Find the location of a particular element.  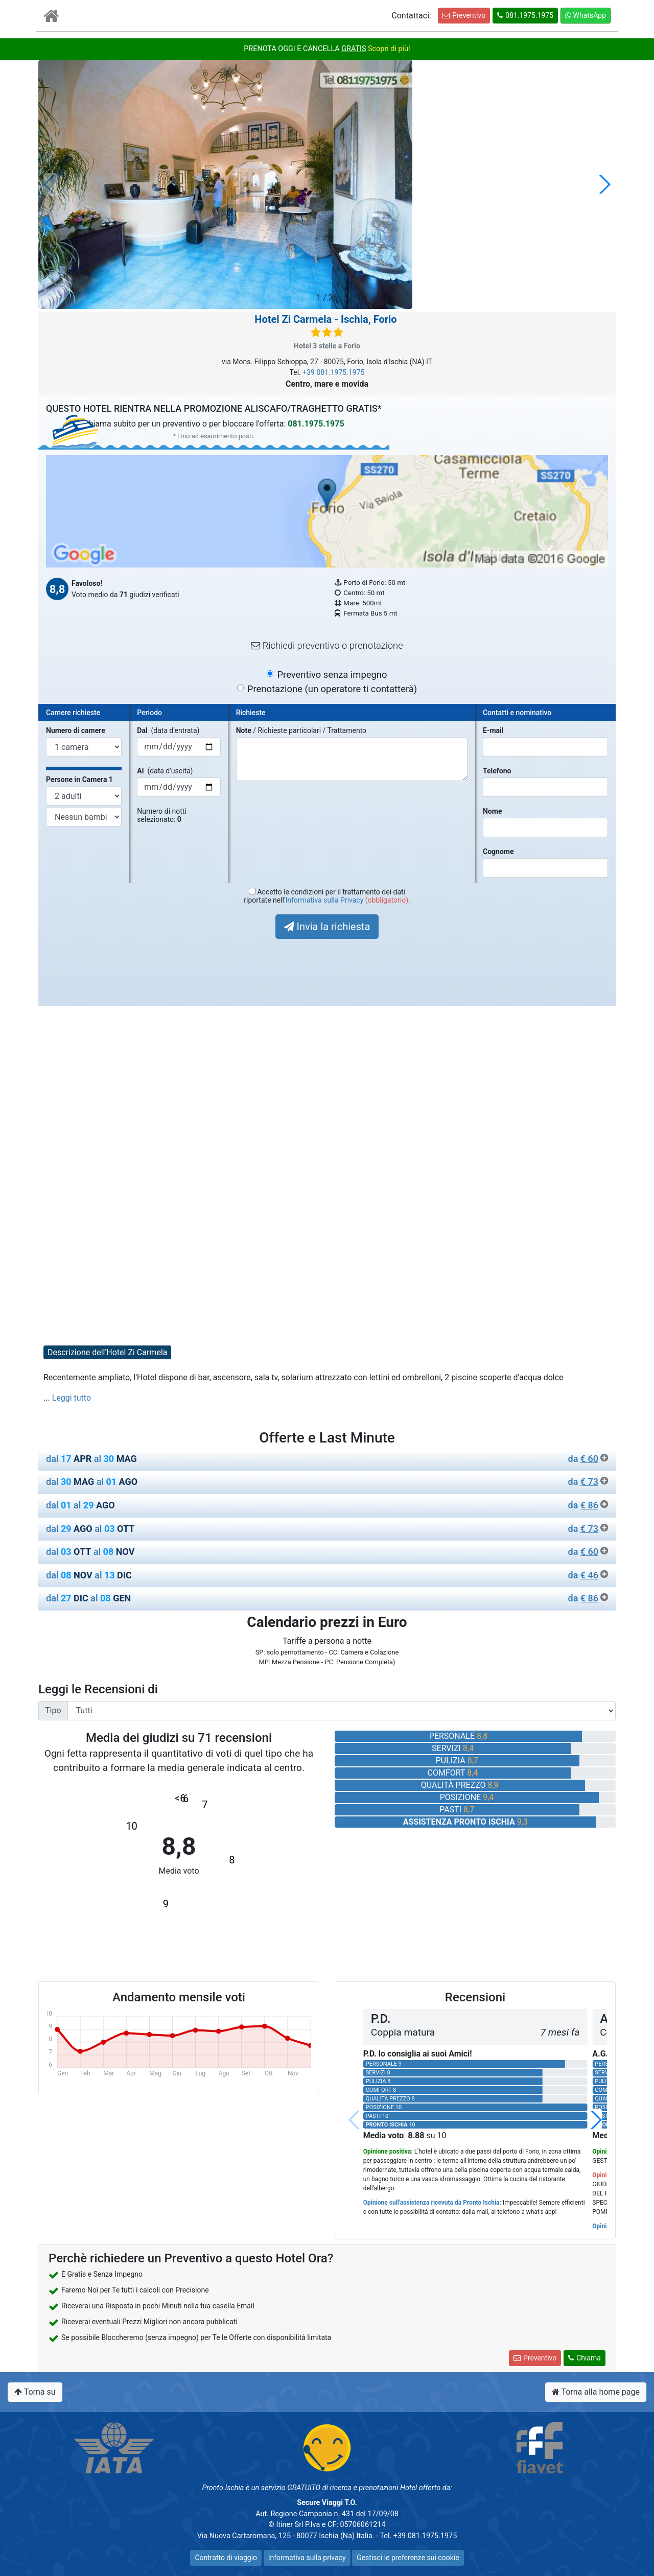

[Vai all'Home Page] is located at coordinates (51, 18).